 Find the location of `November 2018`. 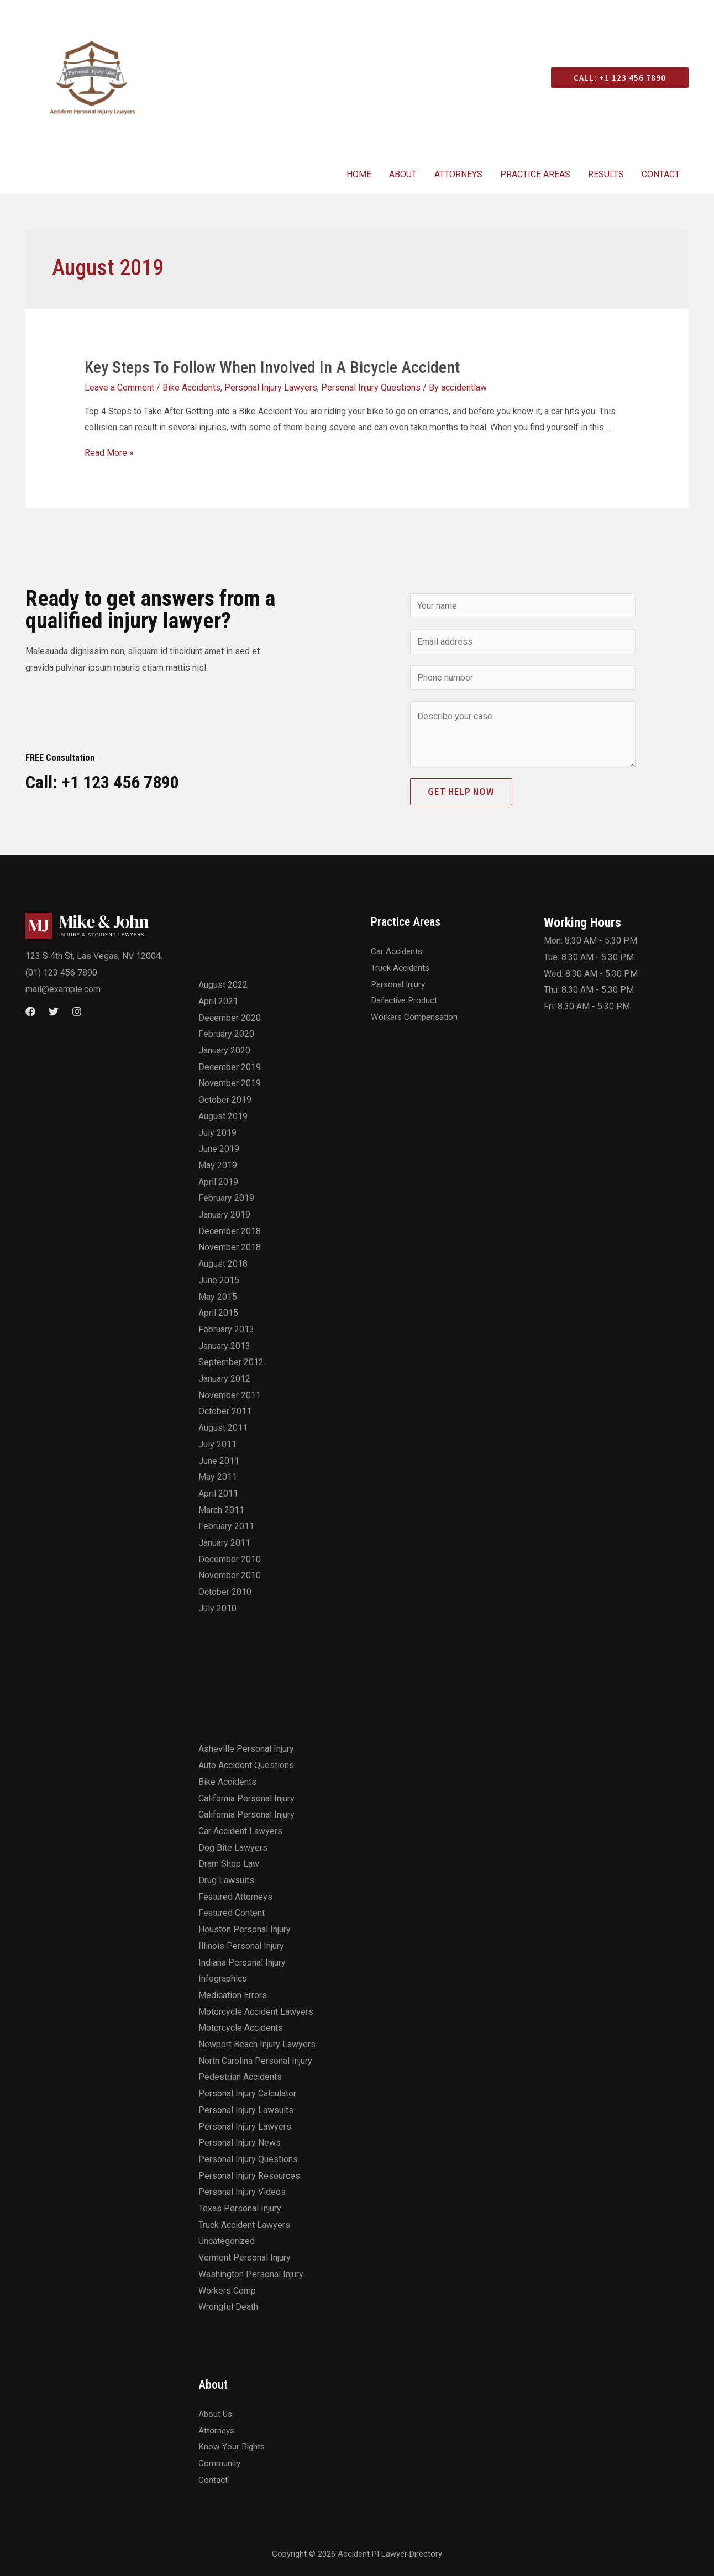

November 2018 is located at coordinates (229, 1247).